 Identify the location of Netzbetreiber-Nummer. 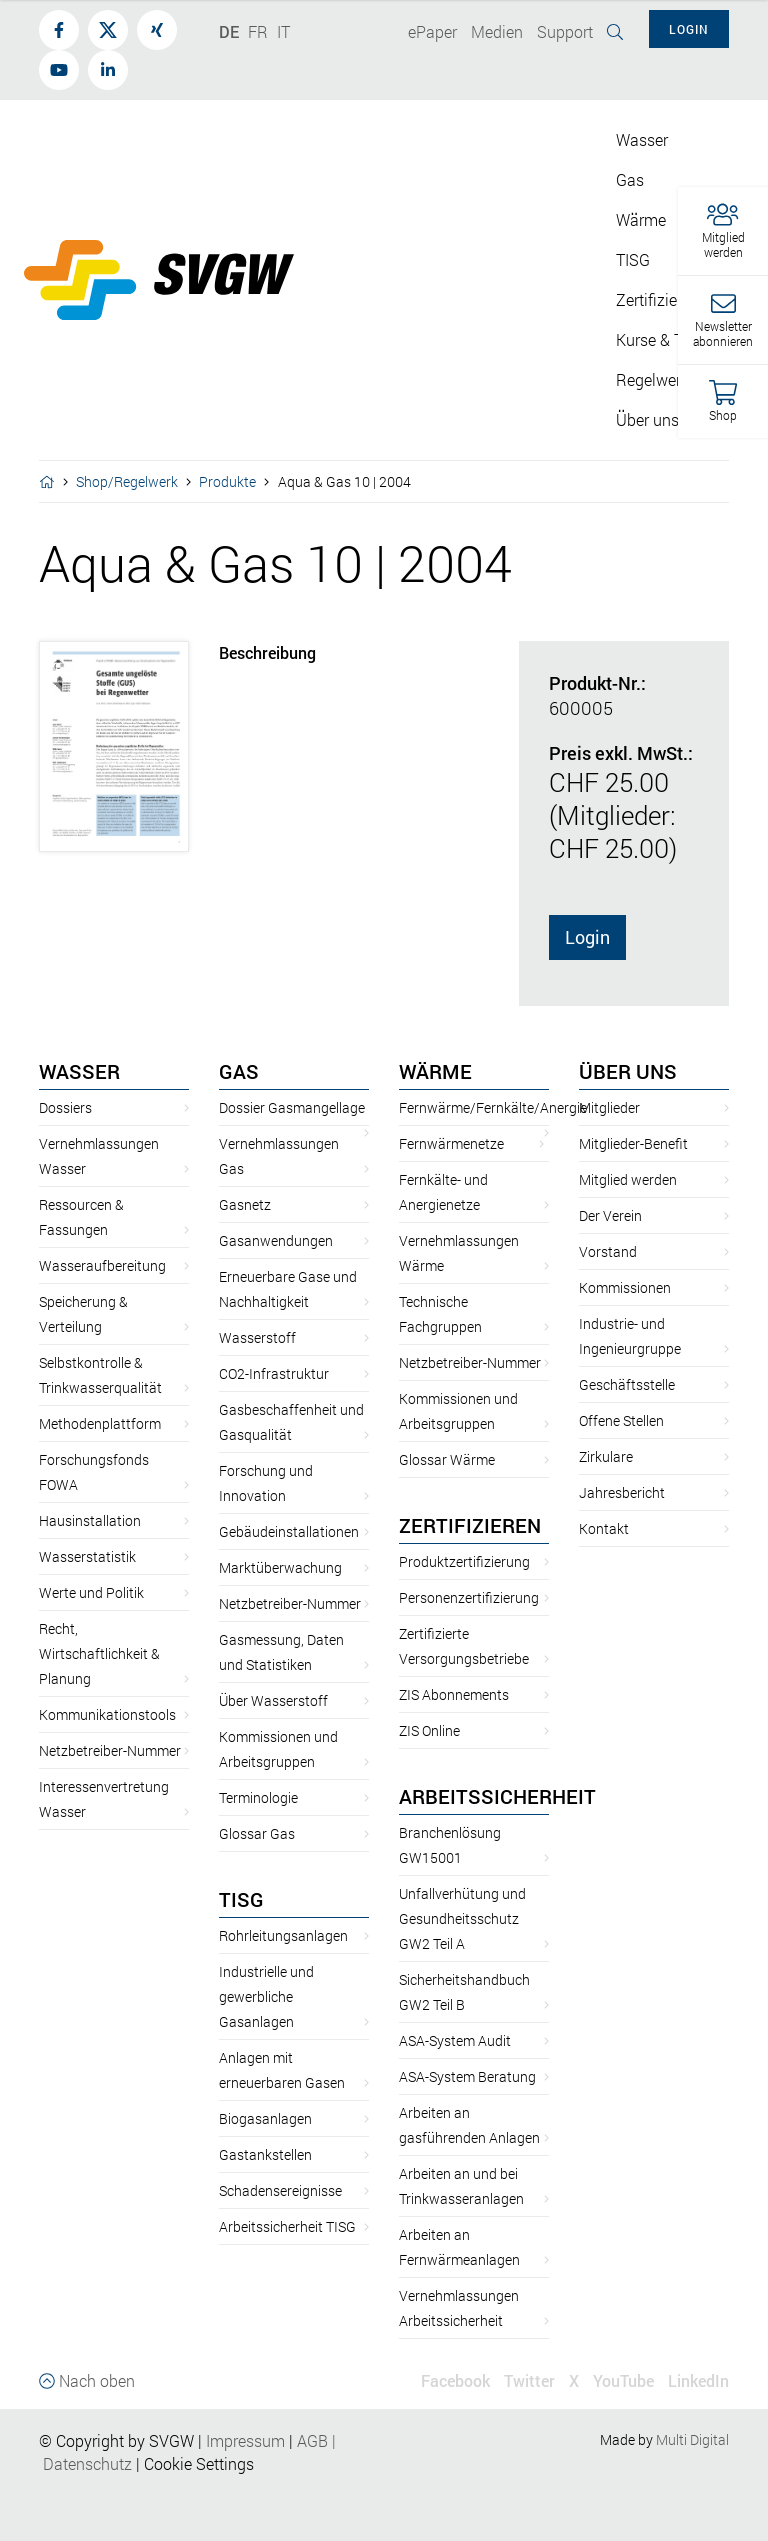
(110, 1750).